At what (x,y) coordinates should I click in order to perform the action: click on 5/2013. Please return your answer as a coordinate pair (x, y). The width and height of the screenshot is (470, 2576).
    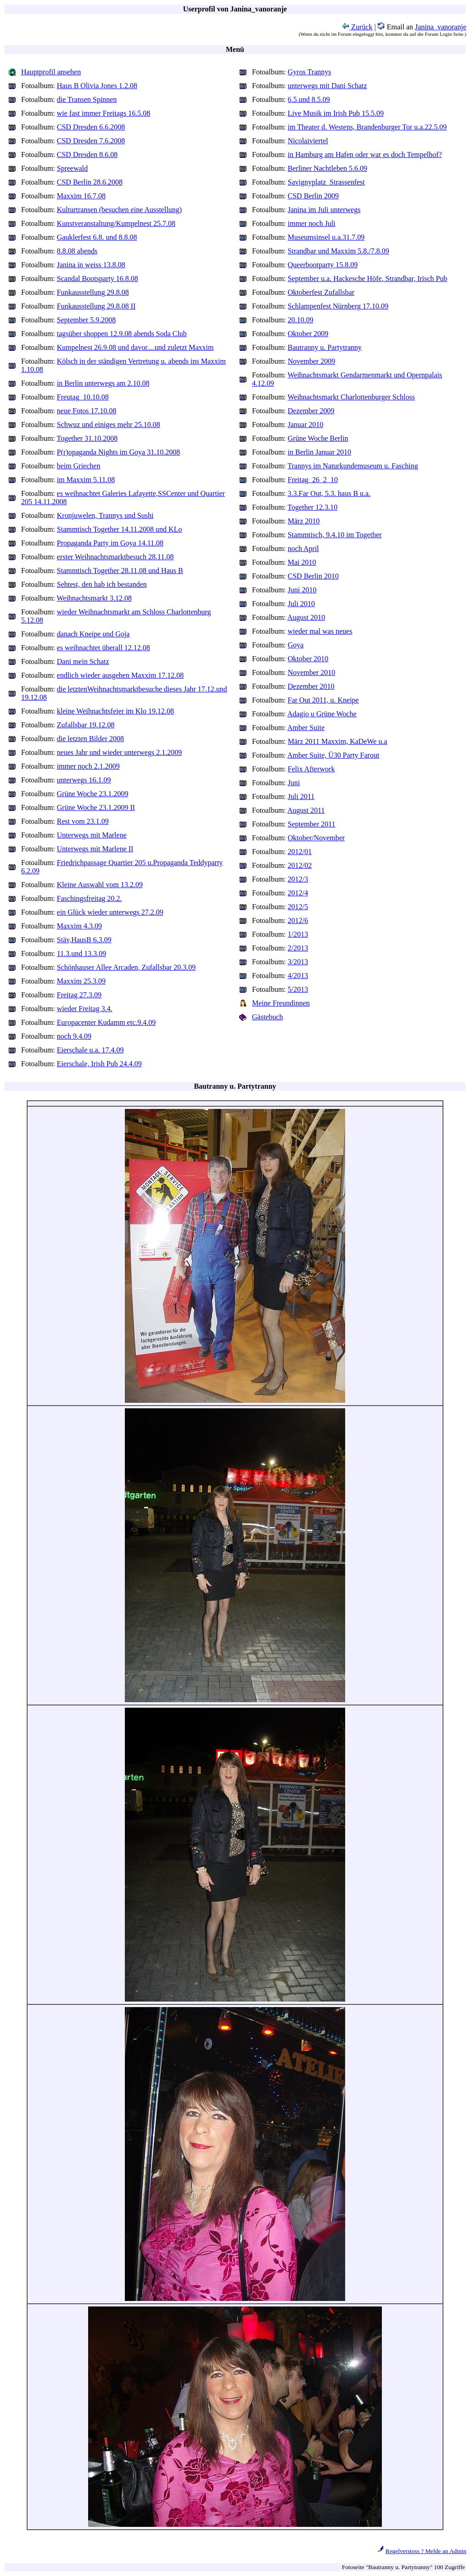
    Looking at the image, I should click on (298, 989).